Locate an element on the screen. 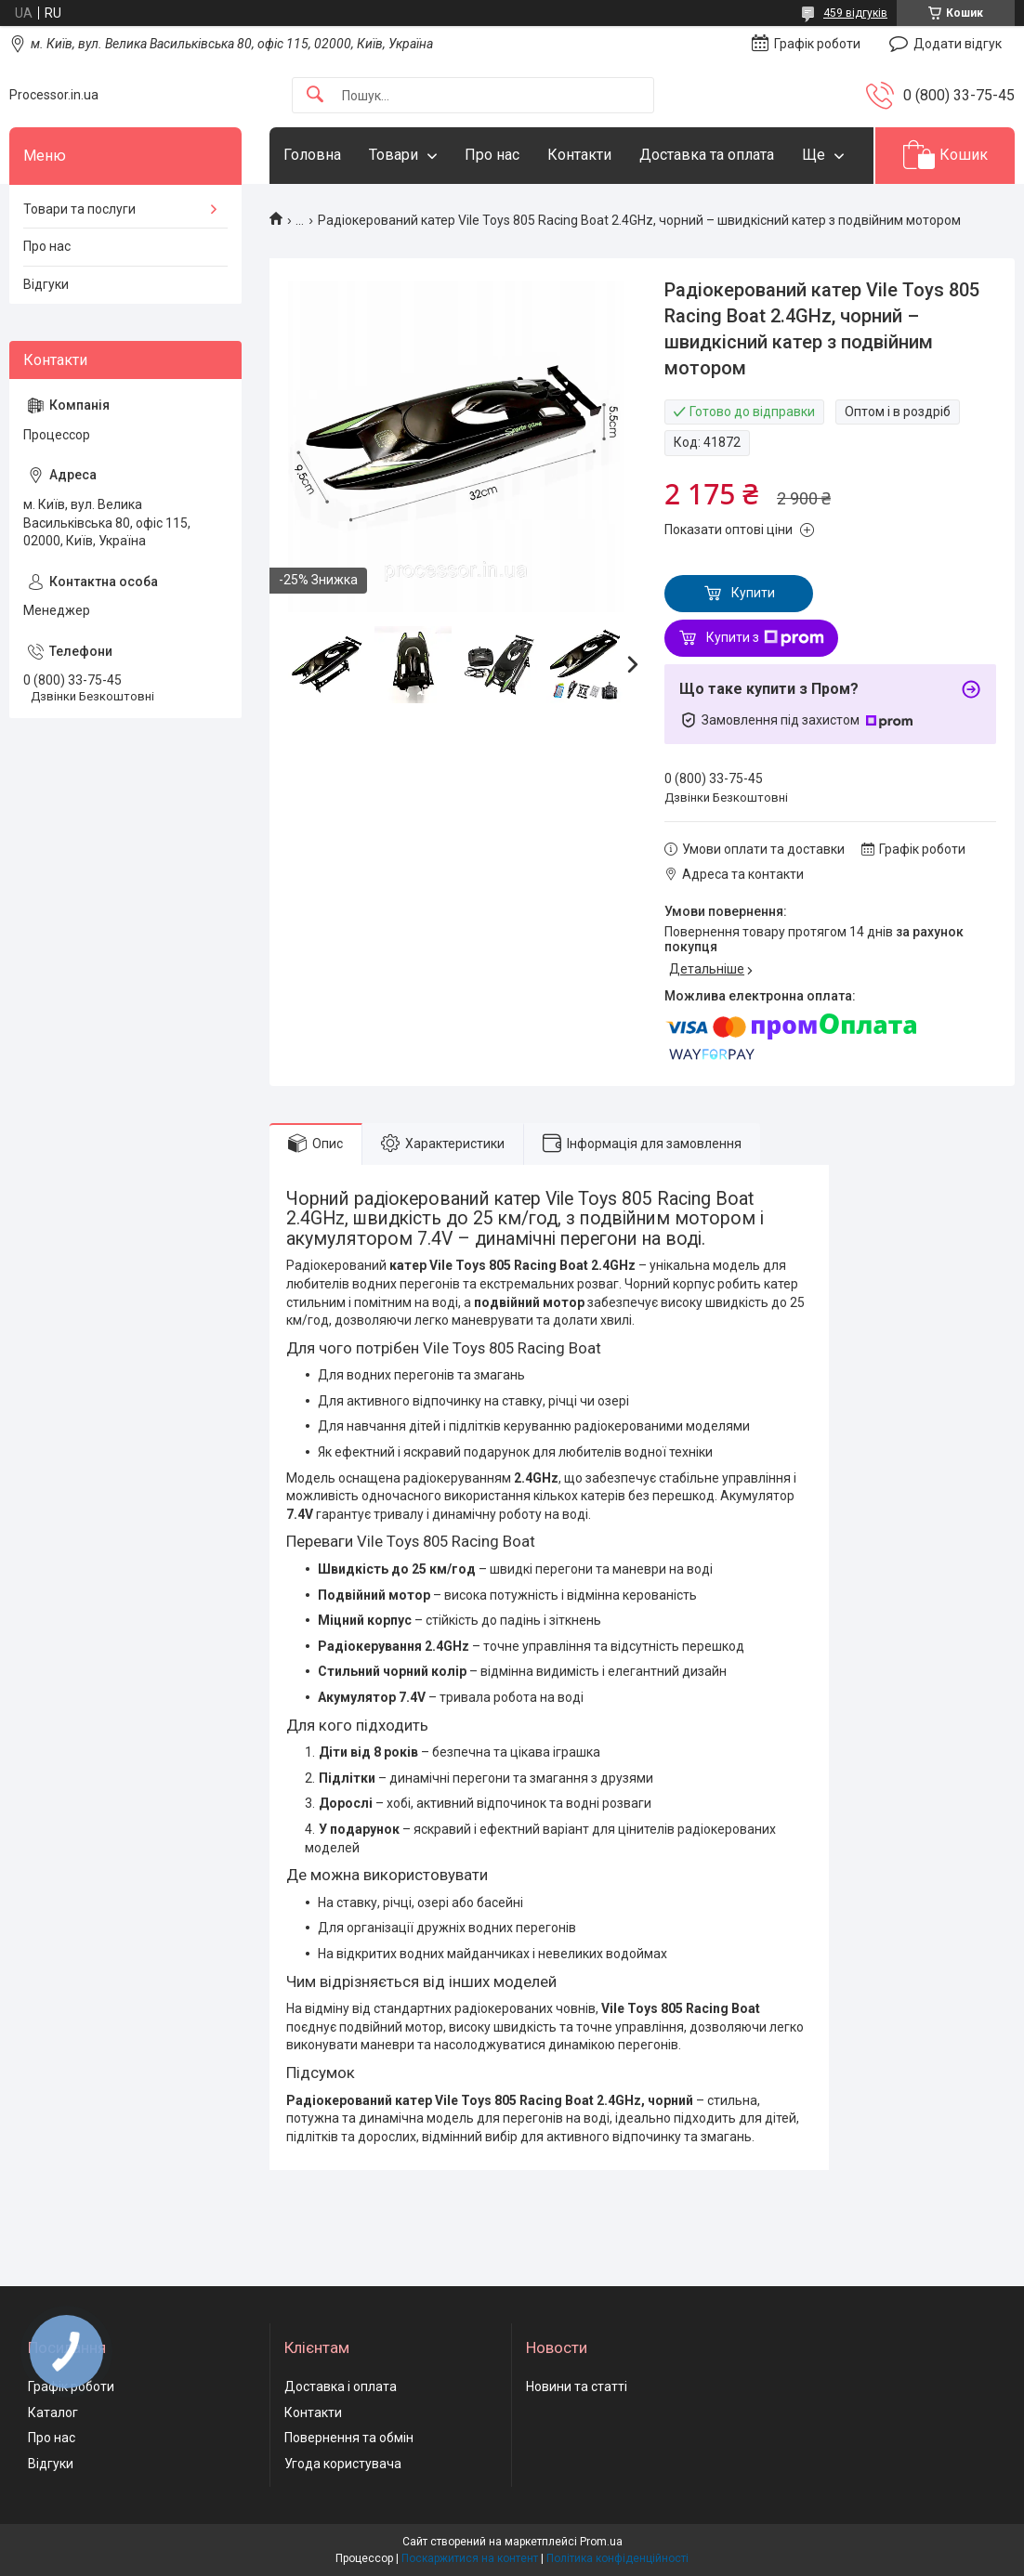 The image size is (1024, 2576). Доставка і оплата is located at coordinates (340, 2386).